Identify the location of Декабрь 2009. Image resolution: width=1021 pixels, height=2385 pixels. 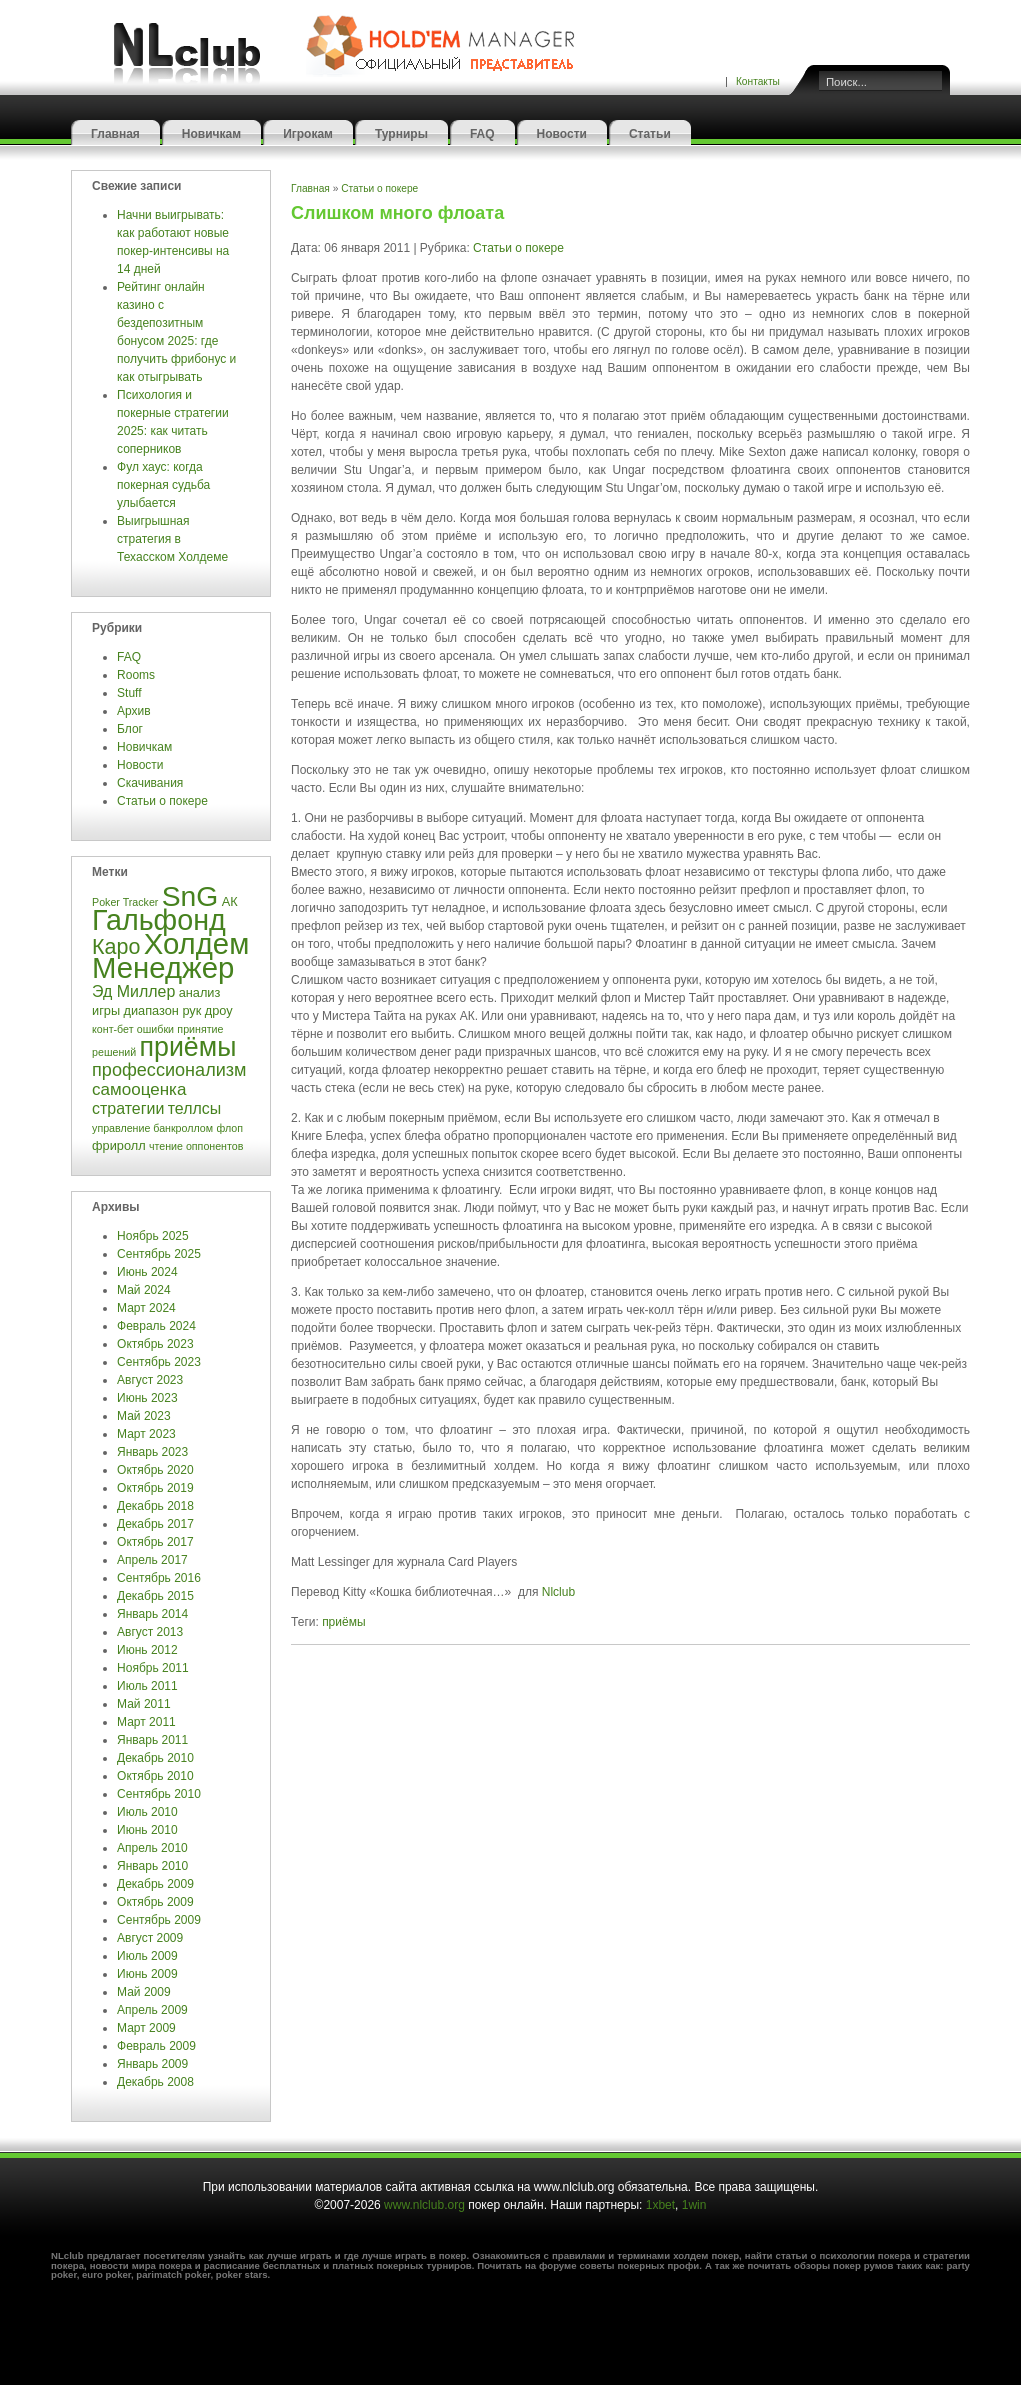
(155, 1884).